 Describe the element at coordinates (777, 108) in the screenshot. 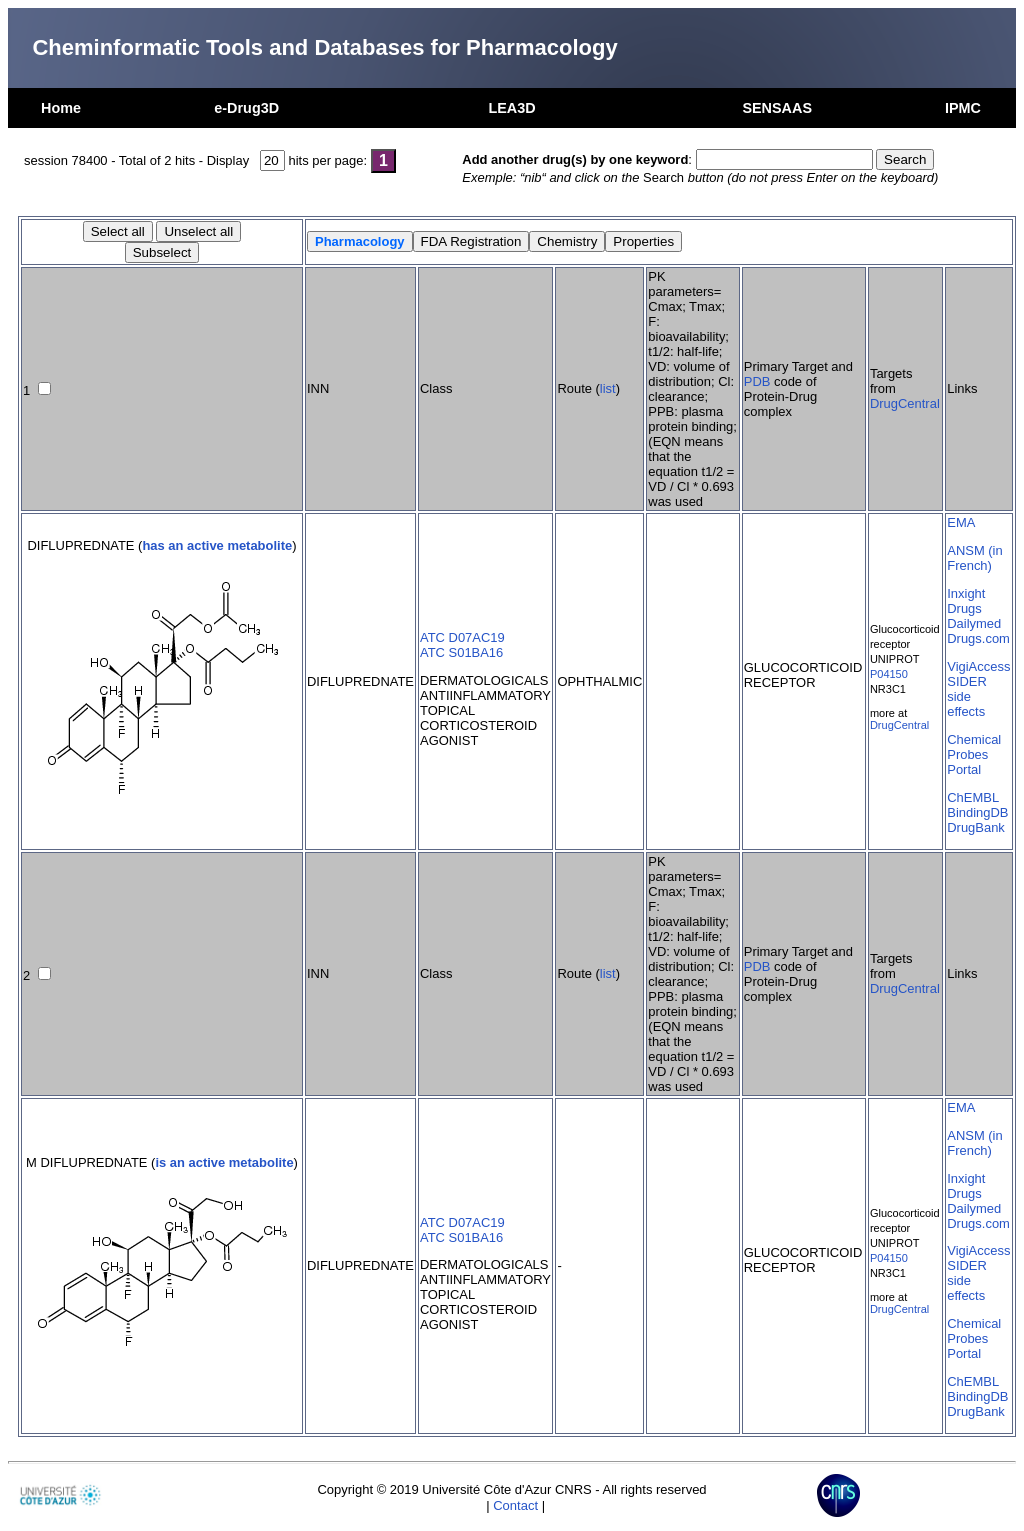

I see `SENSAAS` at that location.